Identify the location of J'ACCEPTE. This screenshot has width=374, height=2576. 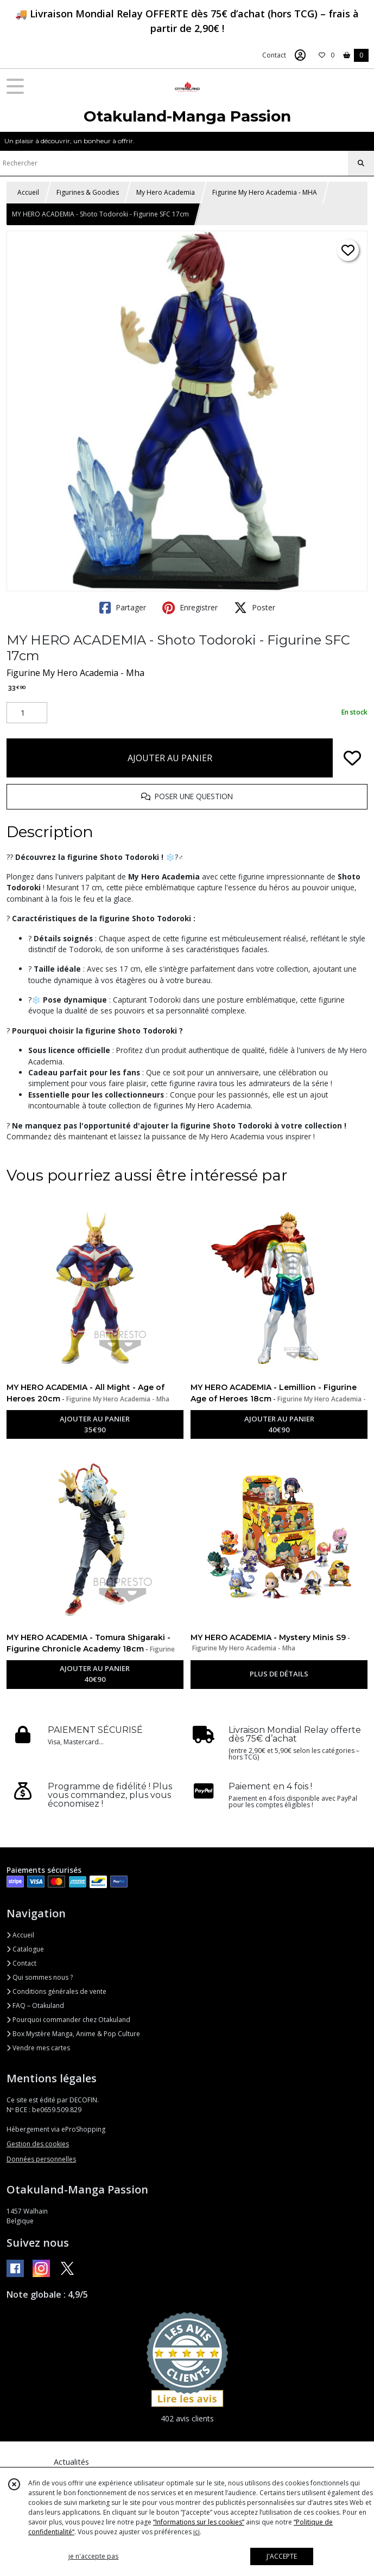
(282, 2556).